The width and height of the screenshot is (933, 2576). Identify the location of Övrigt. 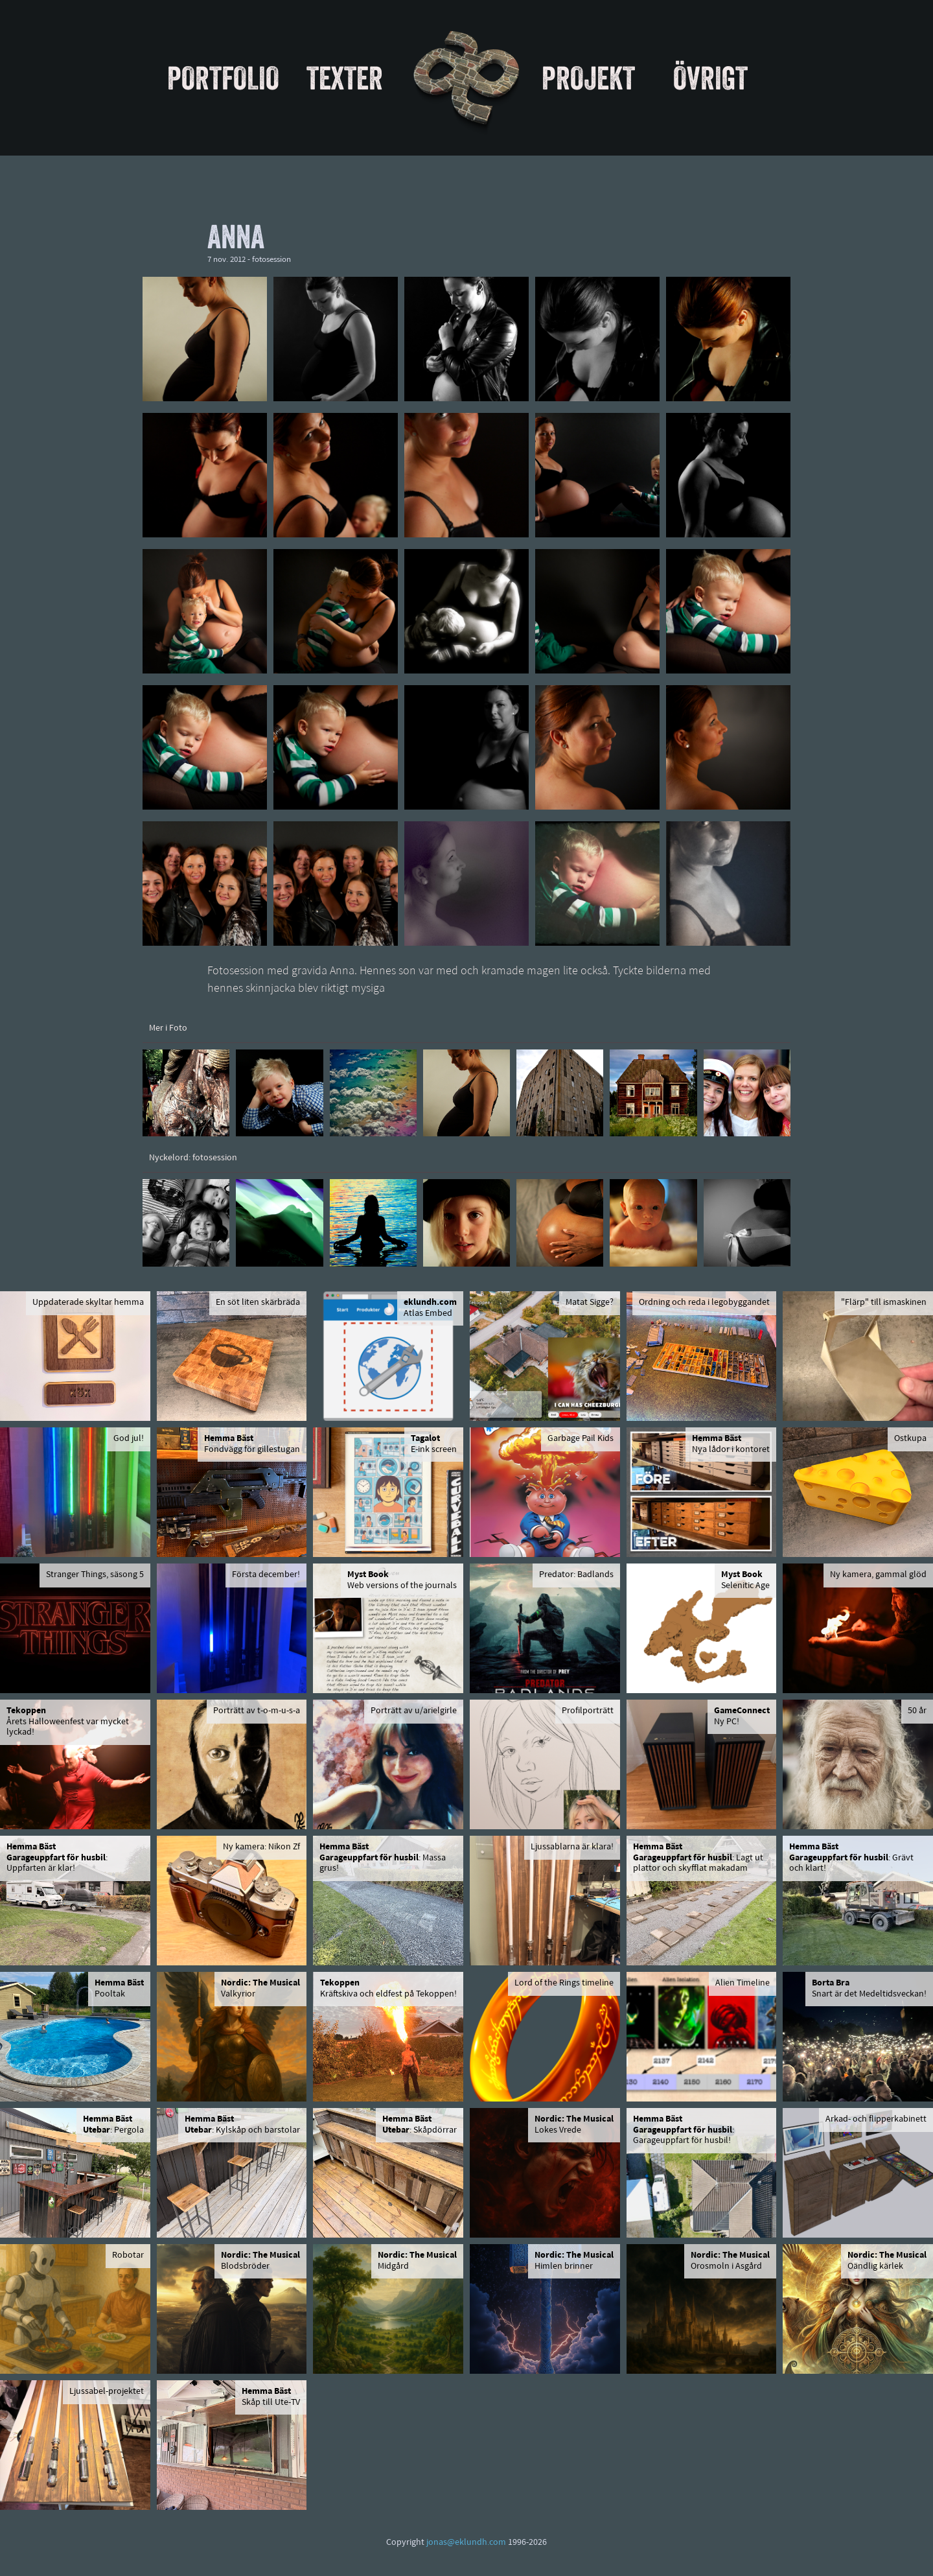
(710, 78).